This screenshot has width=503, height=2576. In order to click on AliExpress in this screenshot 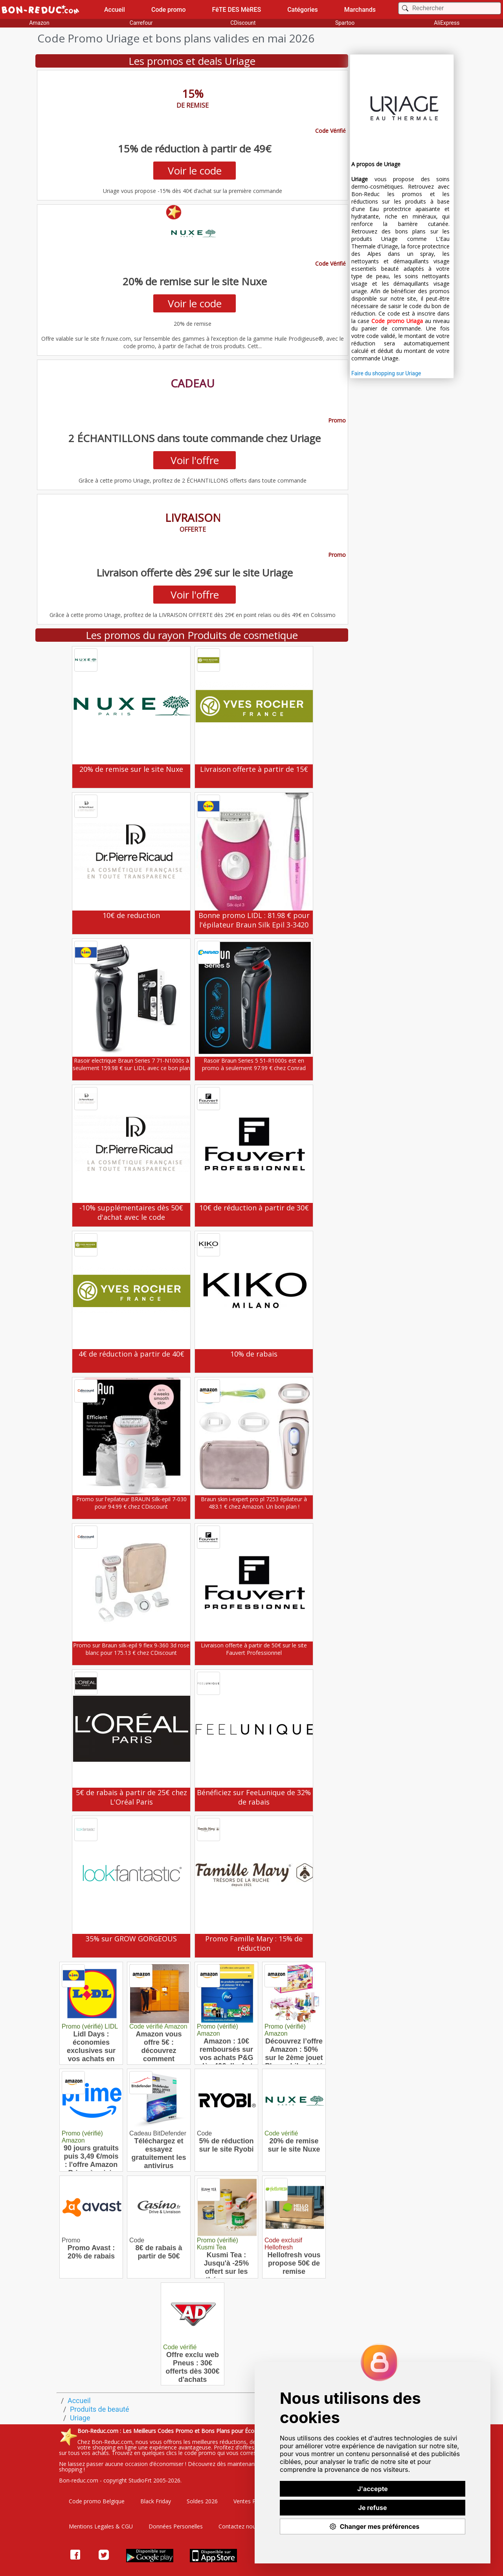, I will do `click(446, 23)`.